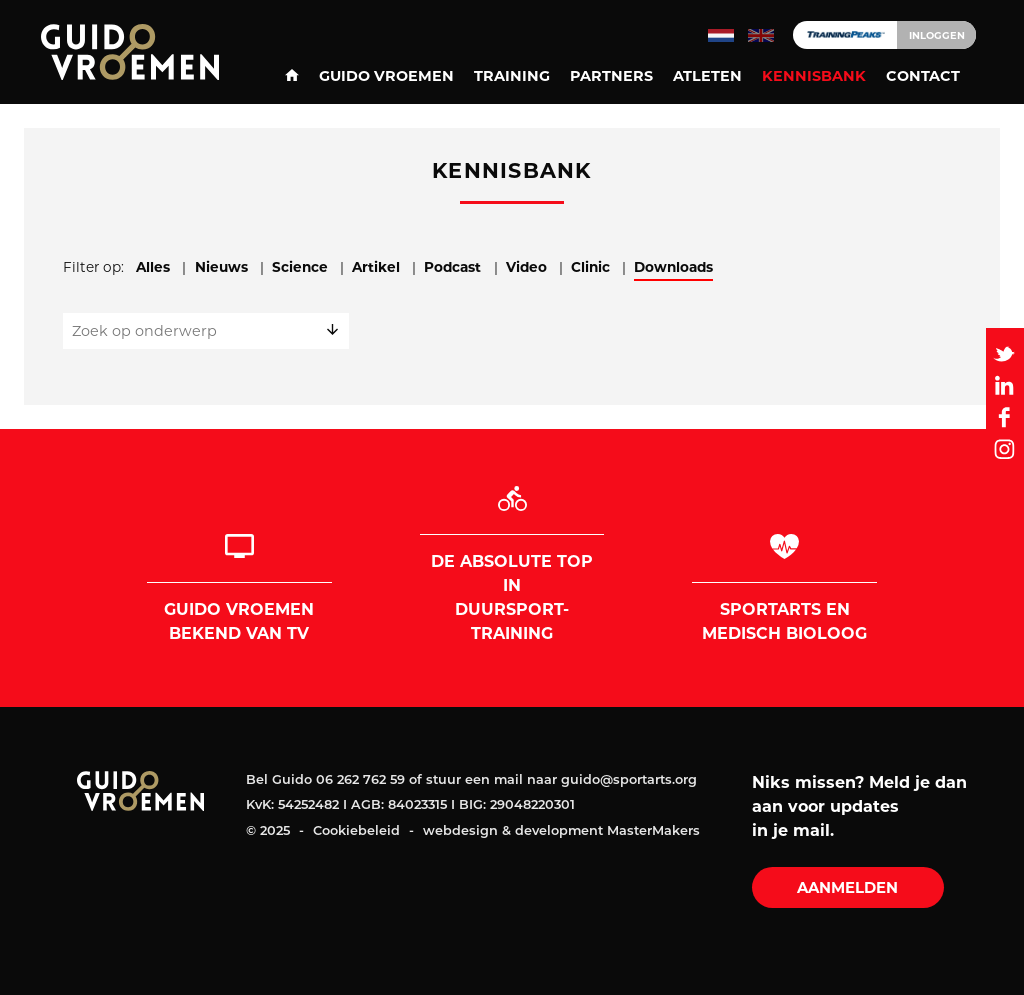  Describe the element at coordinates (221, 267) in the screenshot. I see `Nieuws` at that location.